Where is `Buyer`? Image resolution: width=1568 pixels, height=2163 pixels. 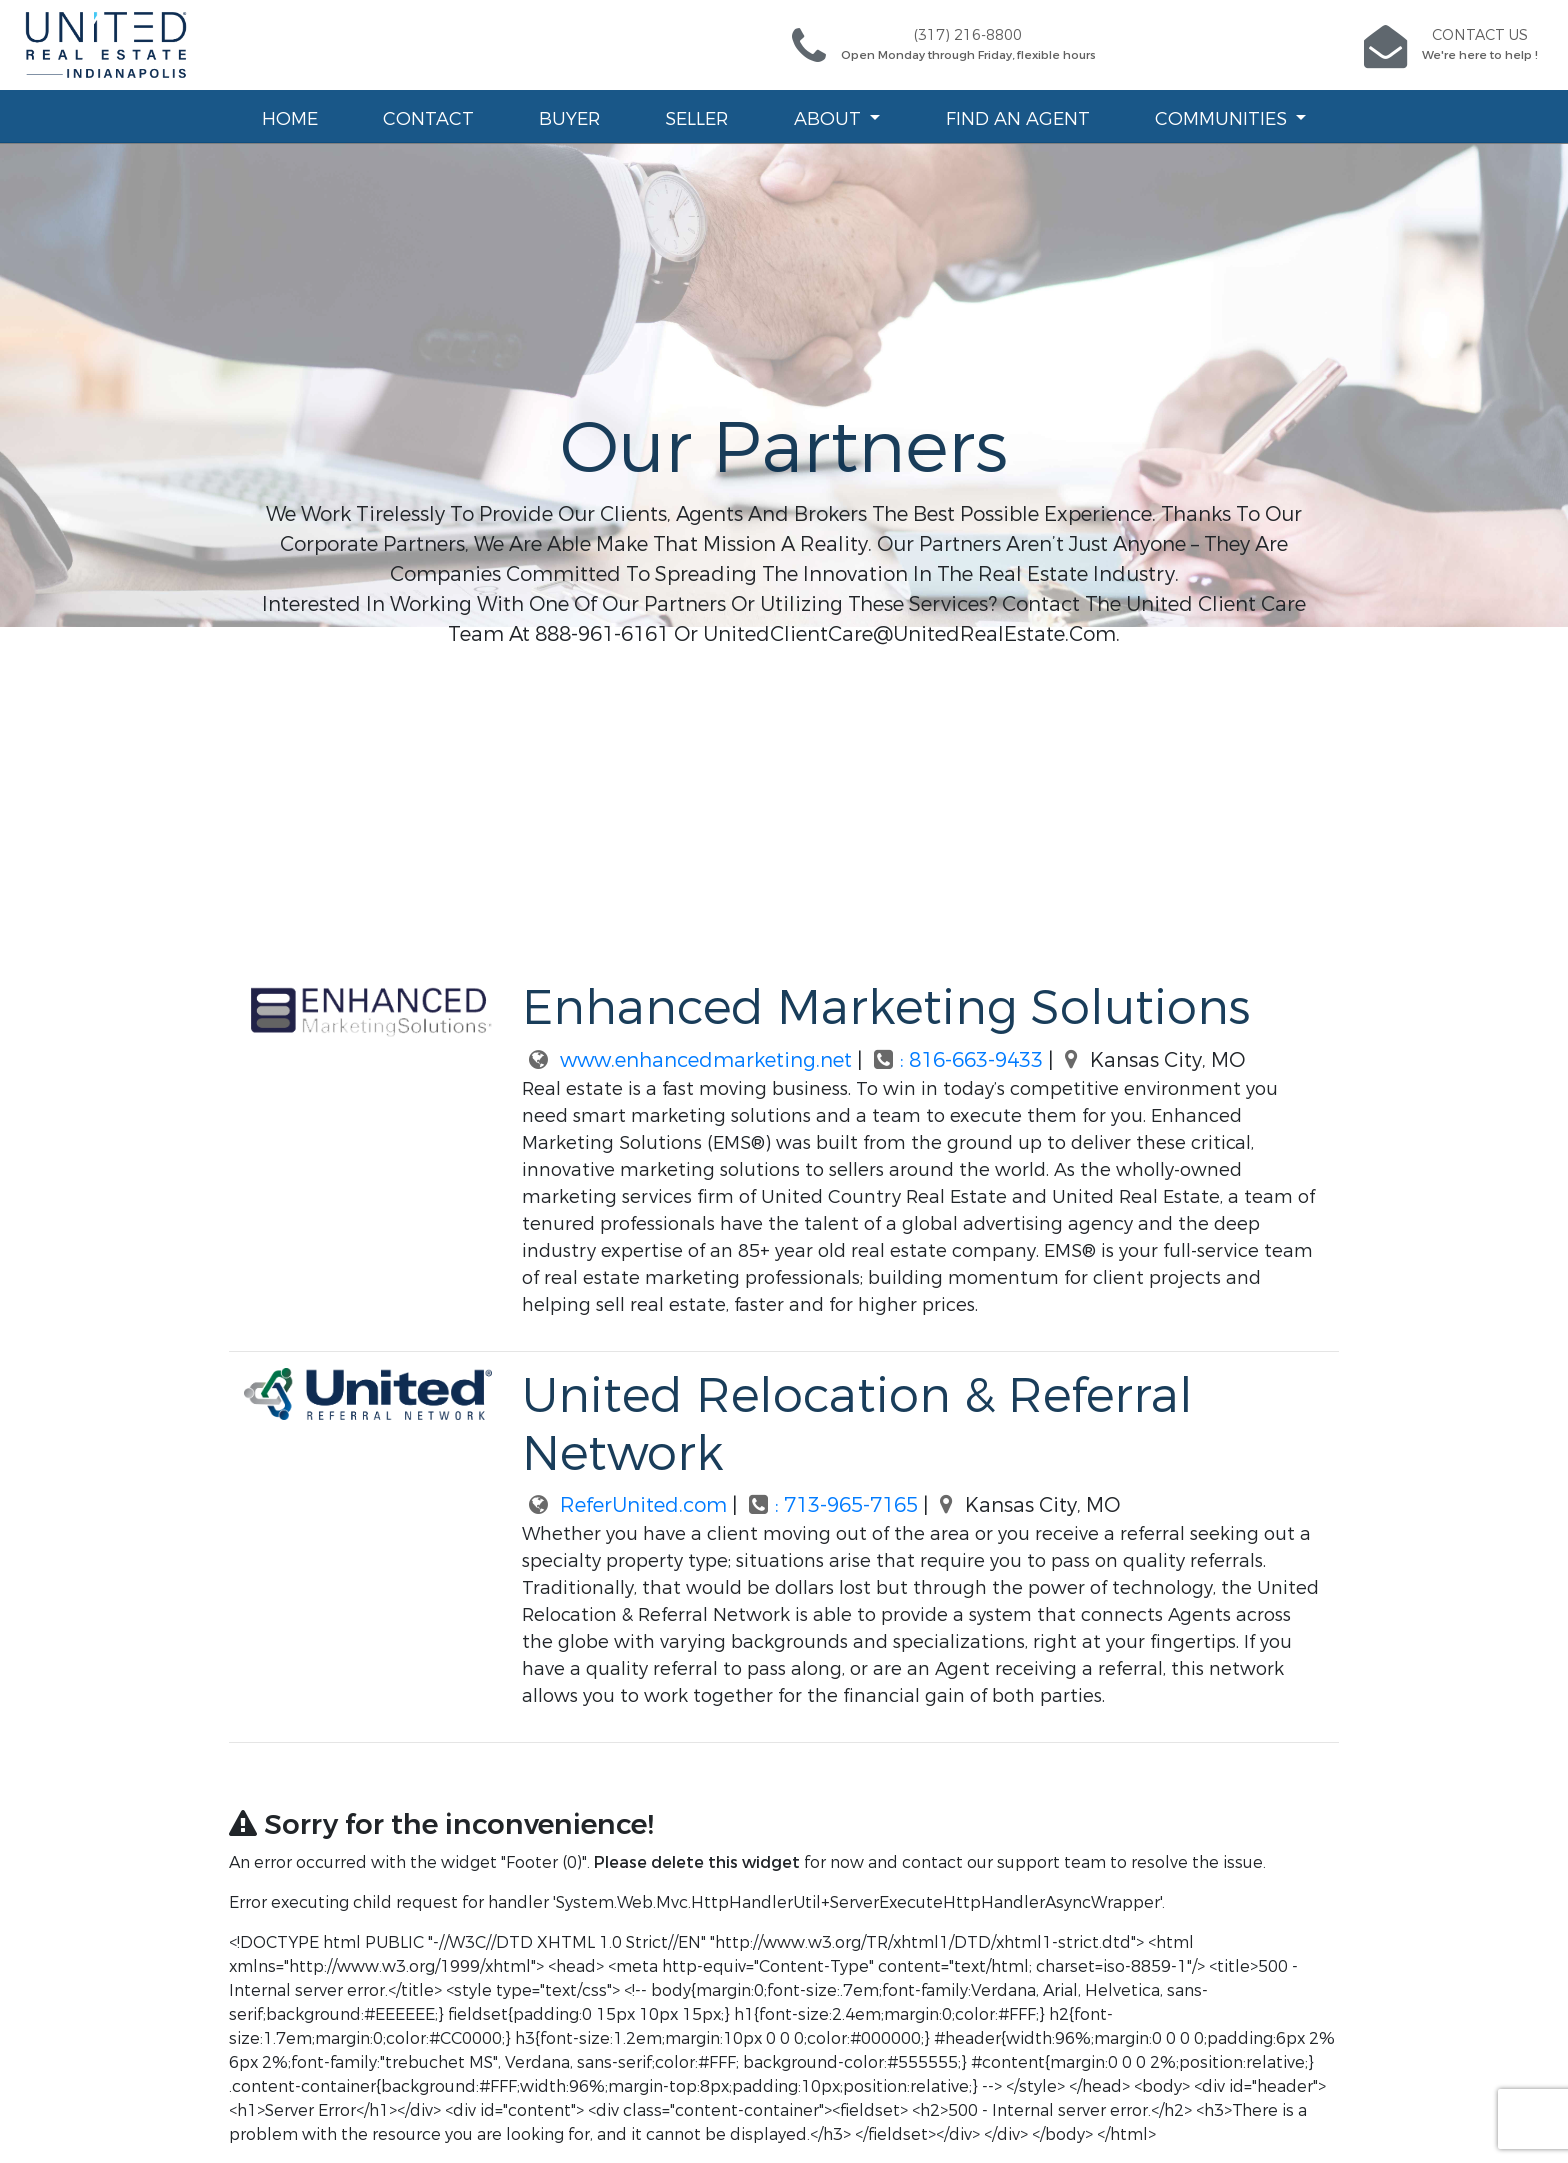
Buyer is located at coordinates (569, 119).